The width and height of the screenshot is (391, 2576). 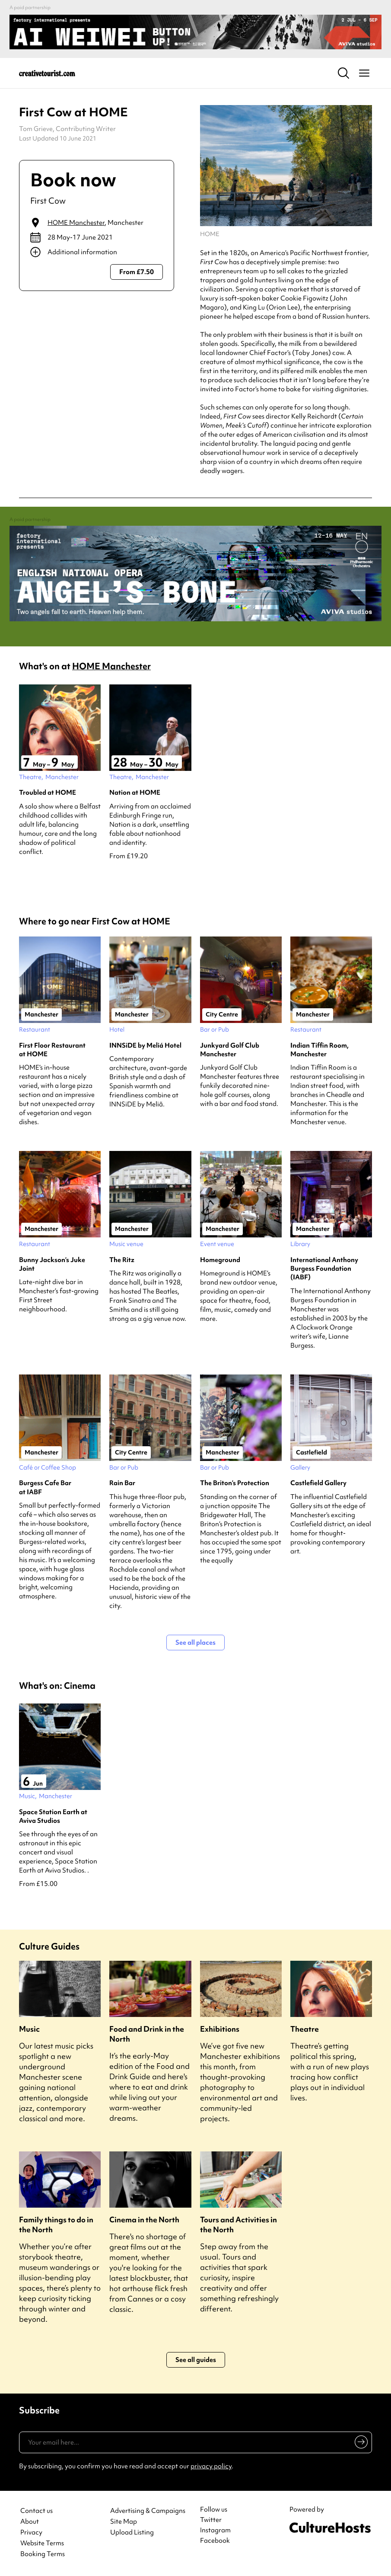 I want to click on Space Station Earth at Aviva Studios, so click(x=53, y=1816).